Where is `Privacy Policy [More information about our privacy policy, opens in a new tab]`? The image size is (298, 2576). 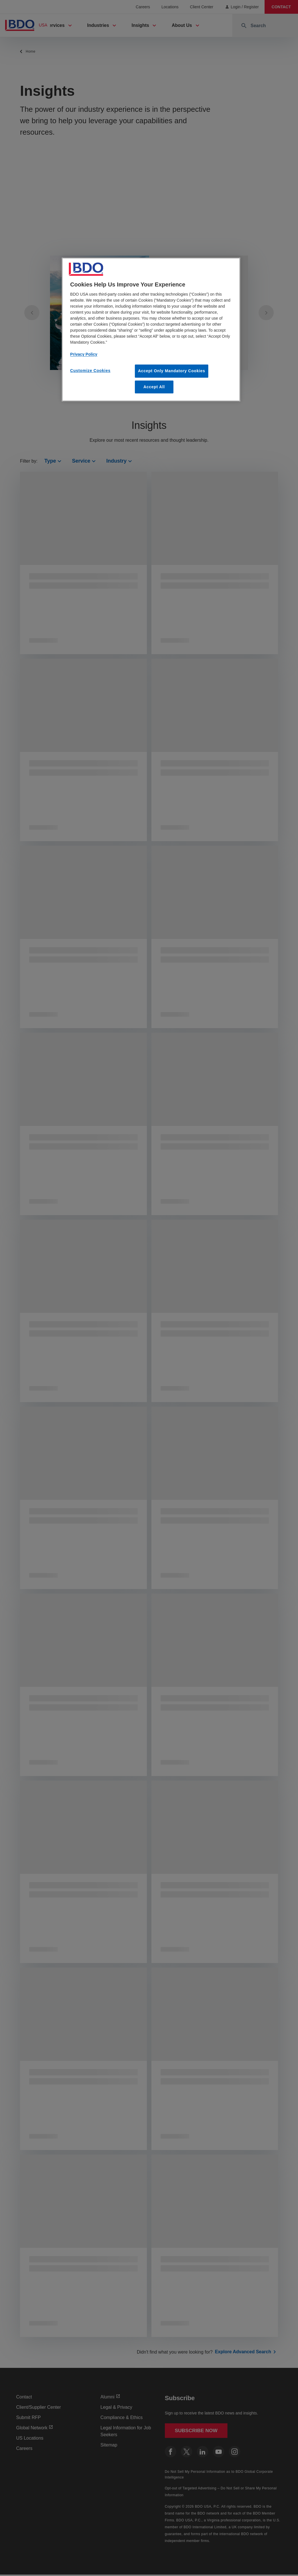
Privacy Policy [More information about our privacy policy, opens in a new tab] is located at coordinates (83, 354).